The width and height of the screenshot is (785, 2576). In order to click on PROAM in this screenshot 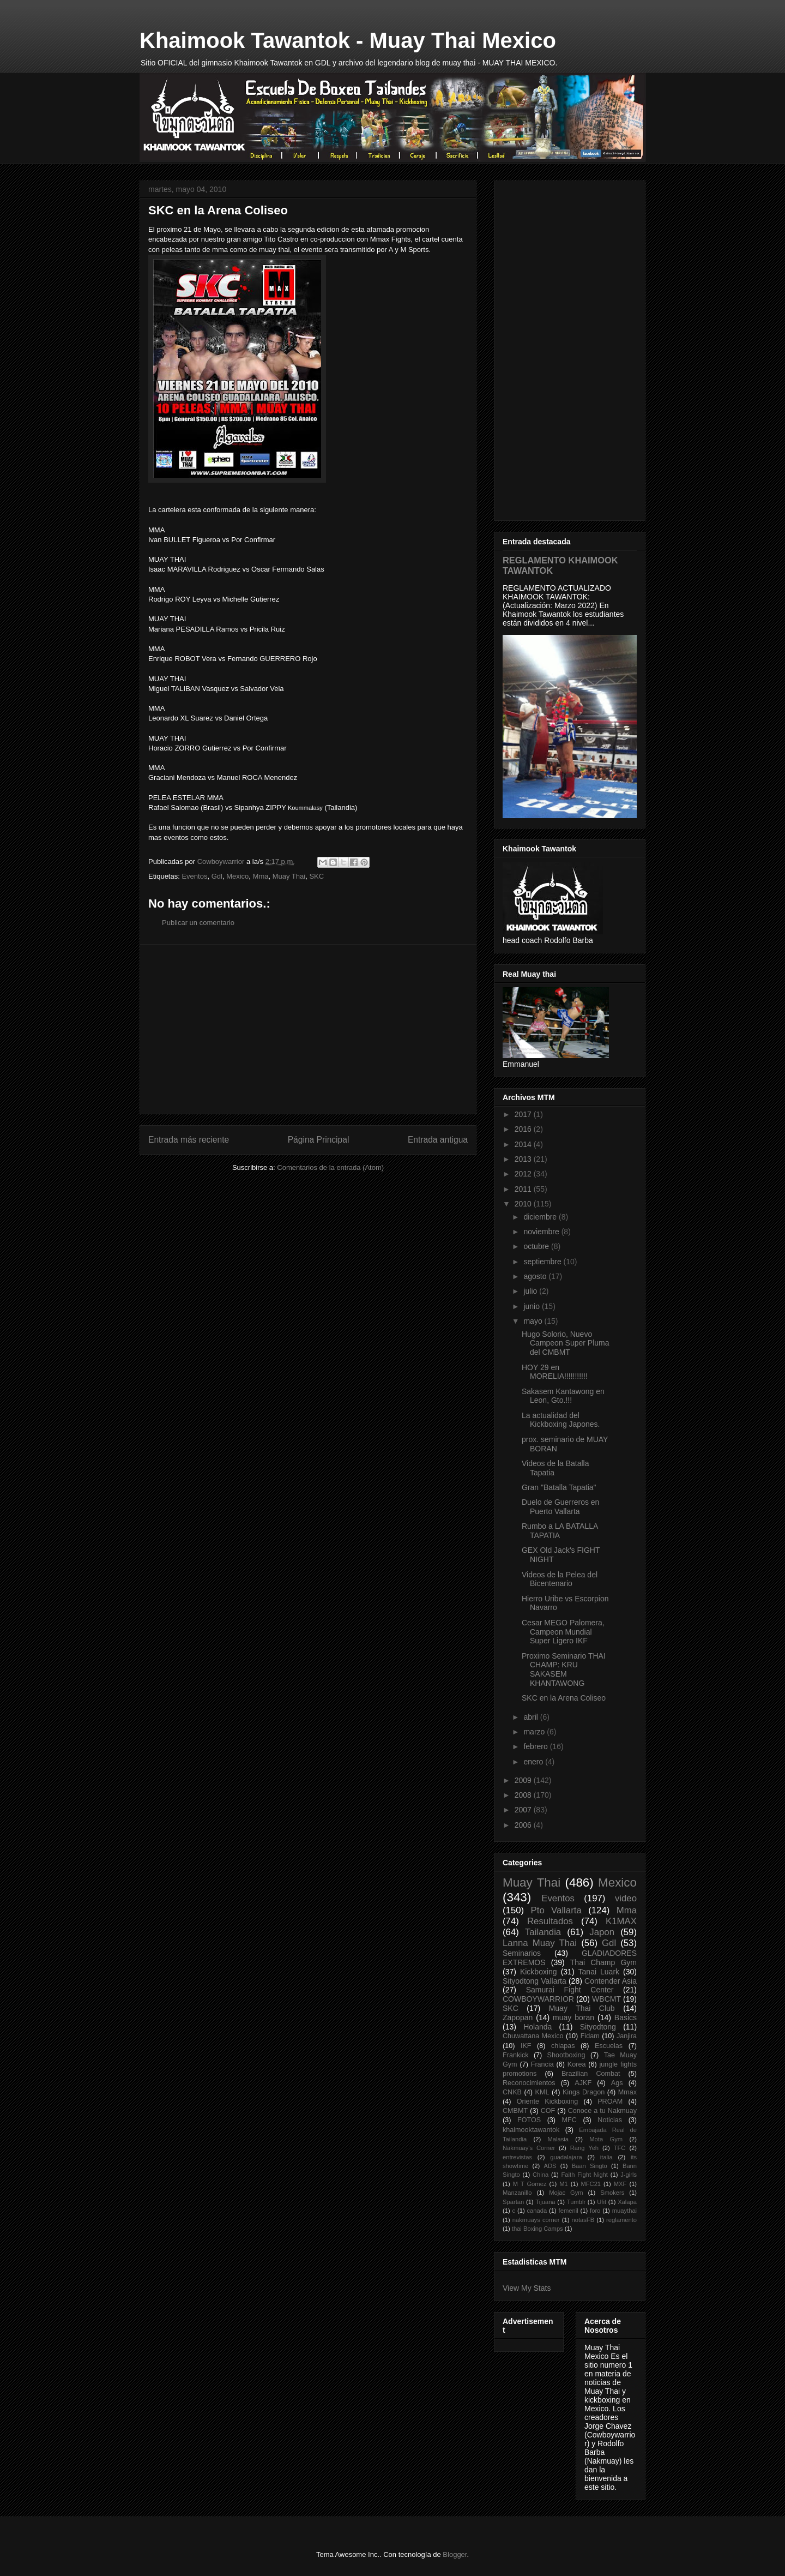, I will do `click(610, 2101)`.